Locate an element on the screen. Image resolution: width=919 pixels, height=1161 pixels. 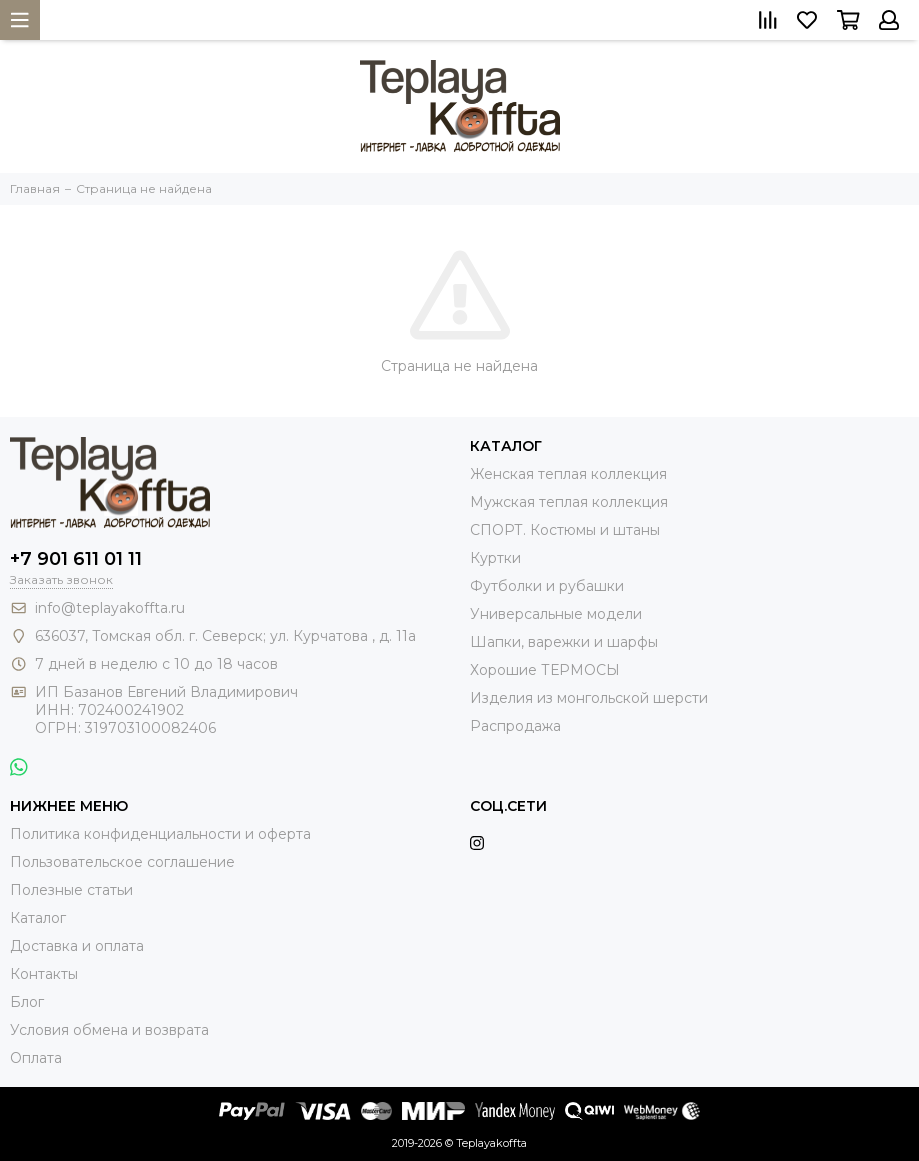
Мужская теплая коллекция is located at coordinates (569, 502).